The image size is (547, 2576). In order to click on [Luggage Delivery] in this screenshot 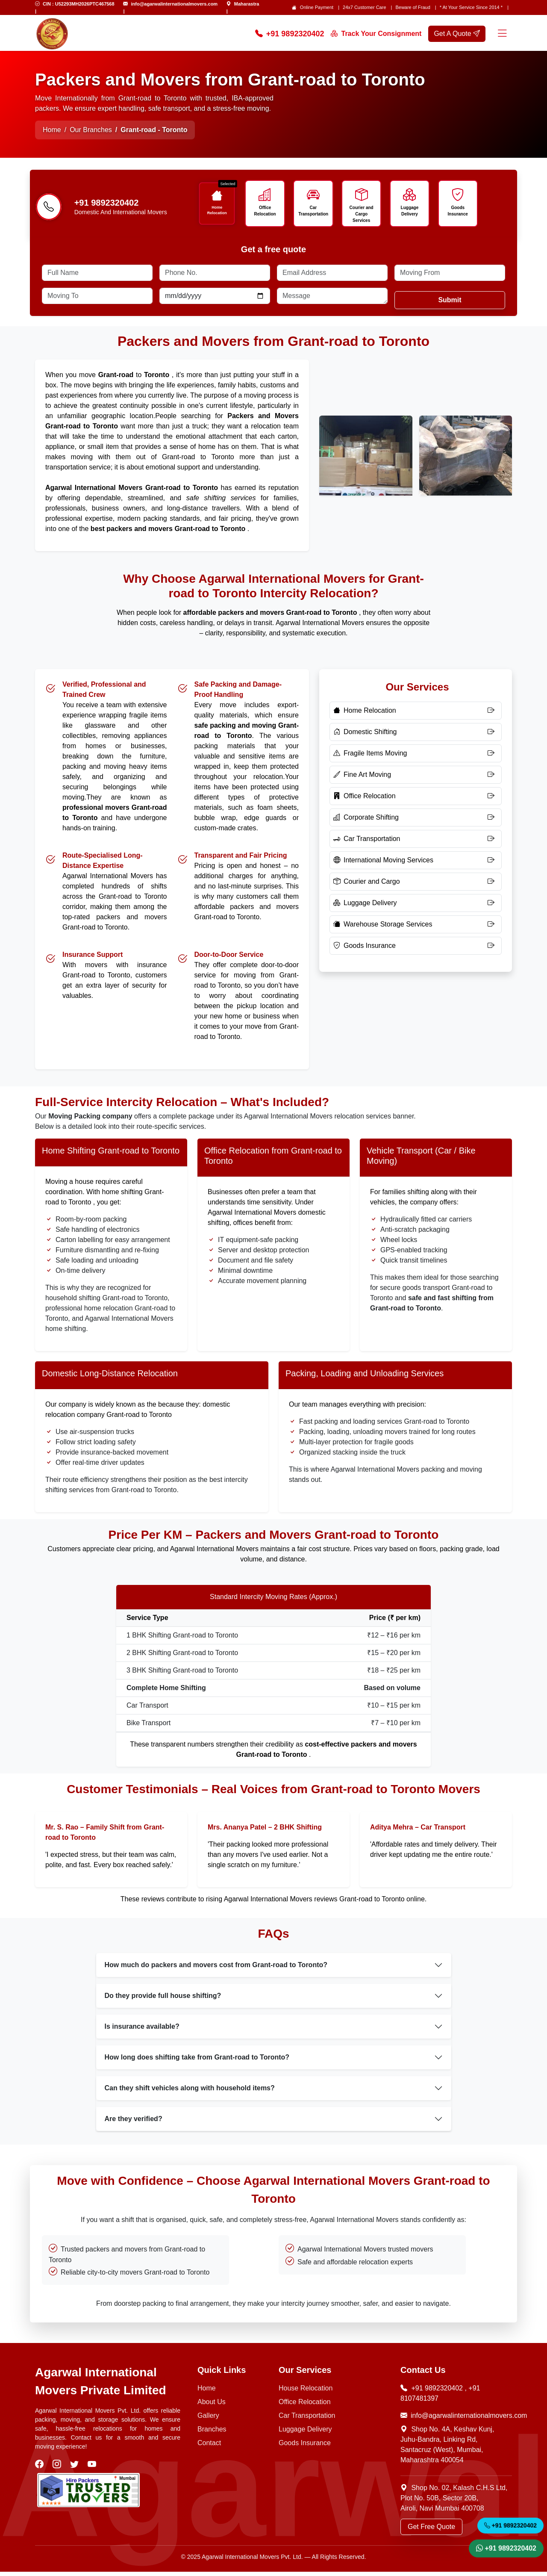, I will do `click(415, 907)`.